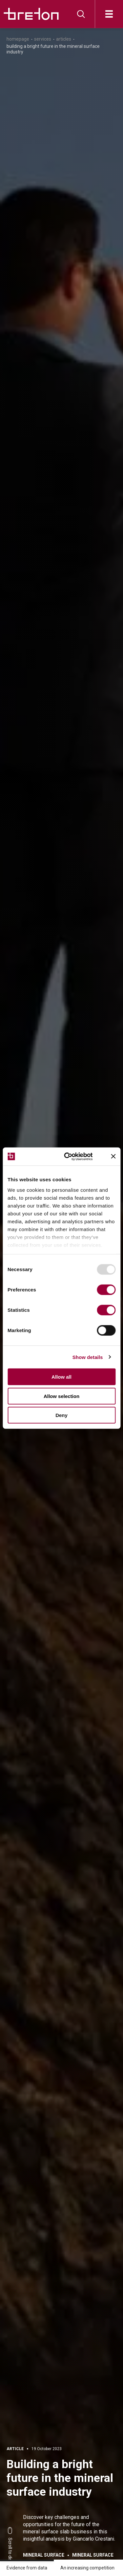 The height and width of the screenshot is (2576, 123). I want to click on [Close banner], so click(113, 1156).